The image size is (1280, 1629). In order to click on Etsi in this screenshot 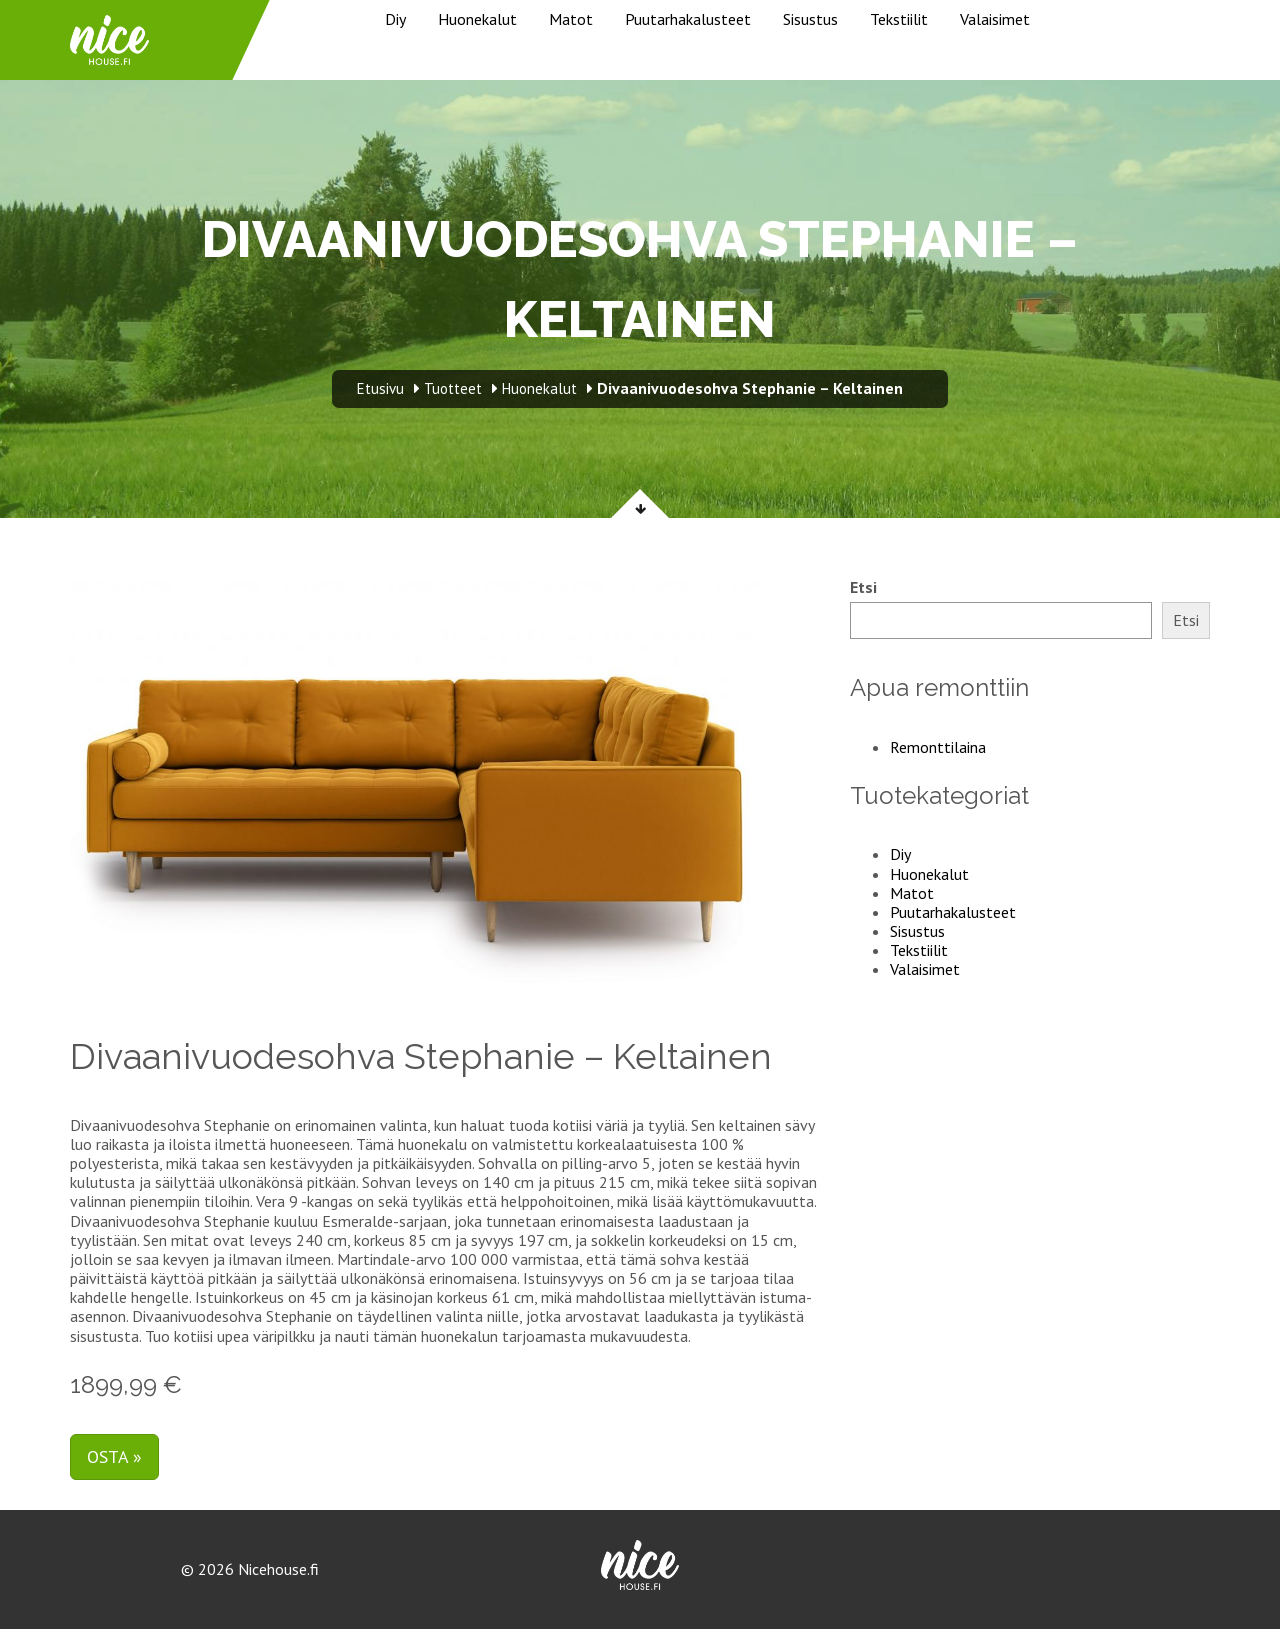, I will do `click(863, 587)`.